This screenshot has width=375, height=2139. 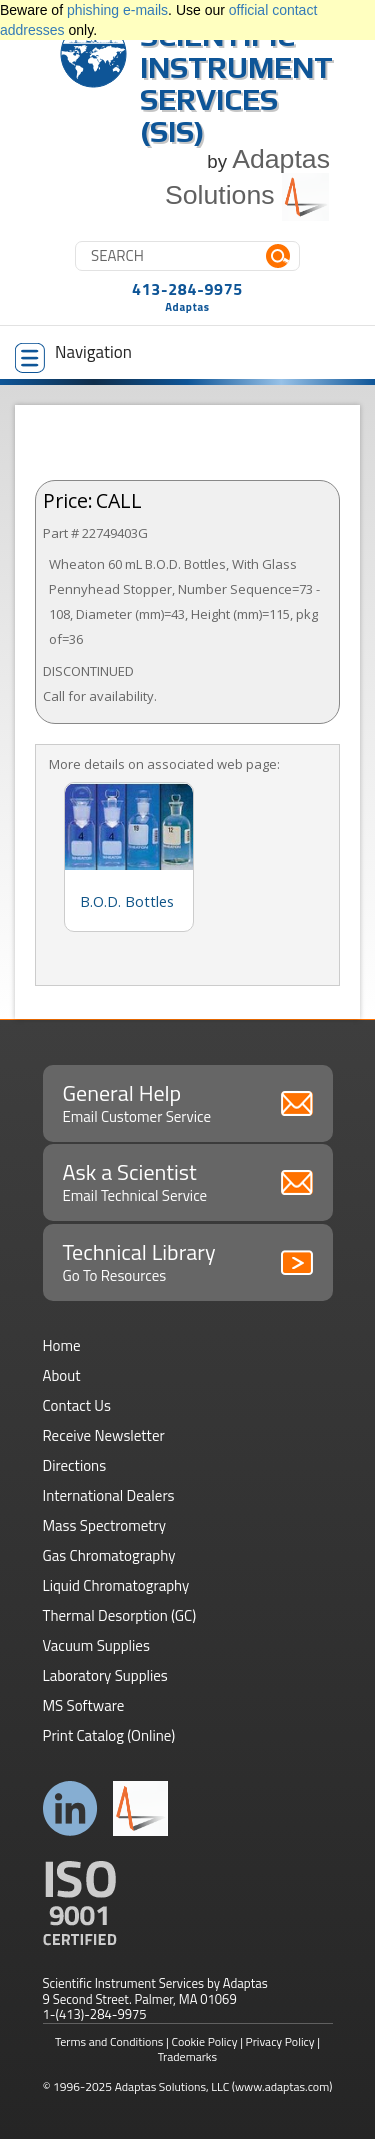 What do you see at coordinates (104, 1435) in the screenshot?
I see `Receive Newsletter` at bounding box center [104, 1435].